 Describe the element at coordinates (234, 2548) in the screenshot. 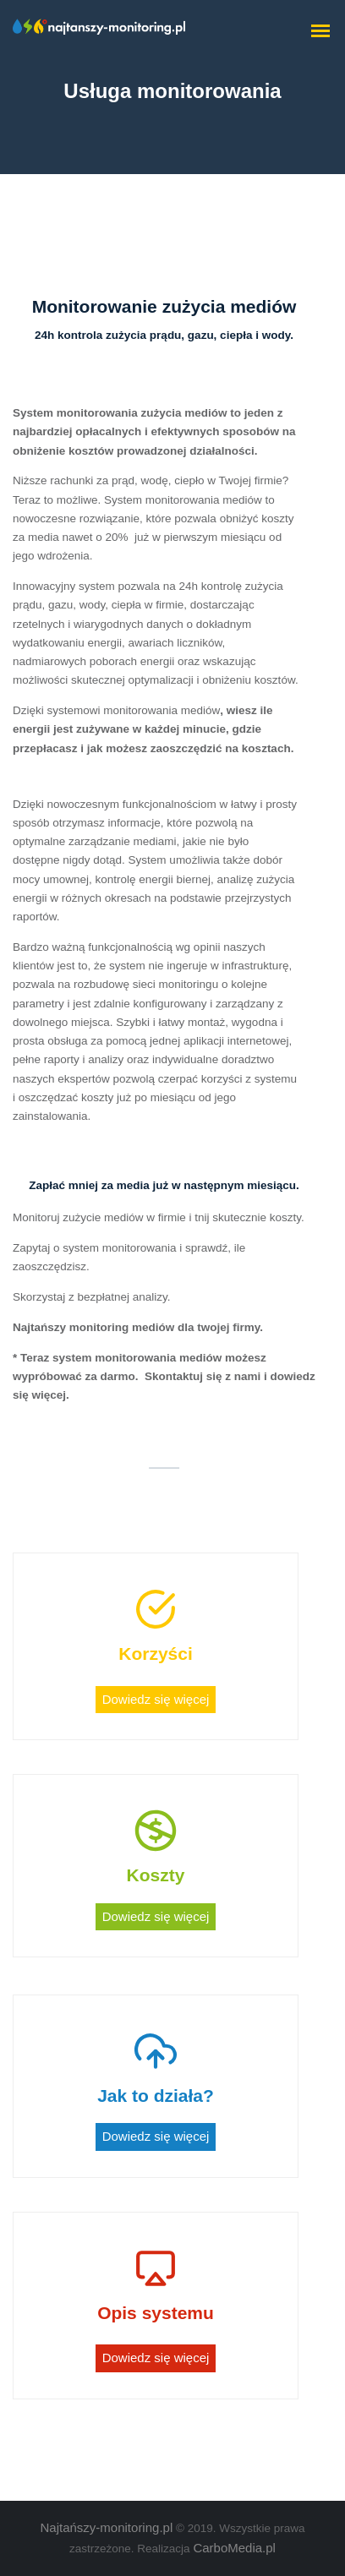

I see `CarboMedia.pl` at that location.